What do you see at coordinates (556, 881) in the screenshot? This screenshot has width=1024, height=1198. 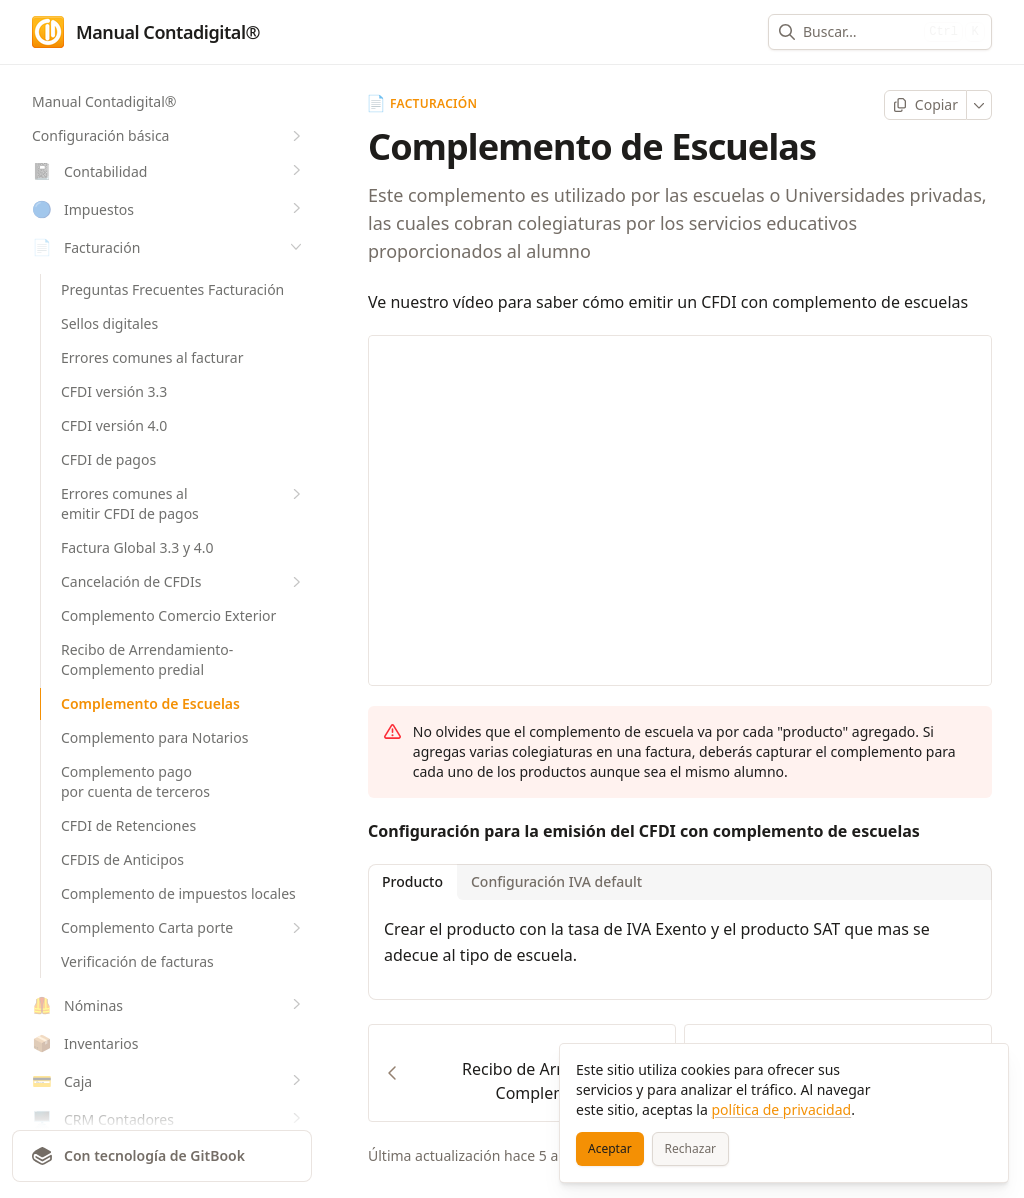 I see `Configuración IVA default [tab]` at bounding box center [556, 881].